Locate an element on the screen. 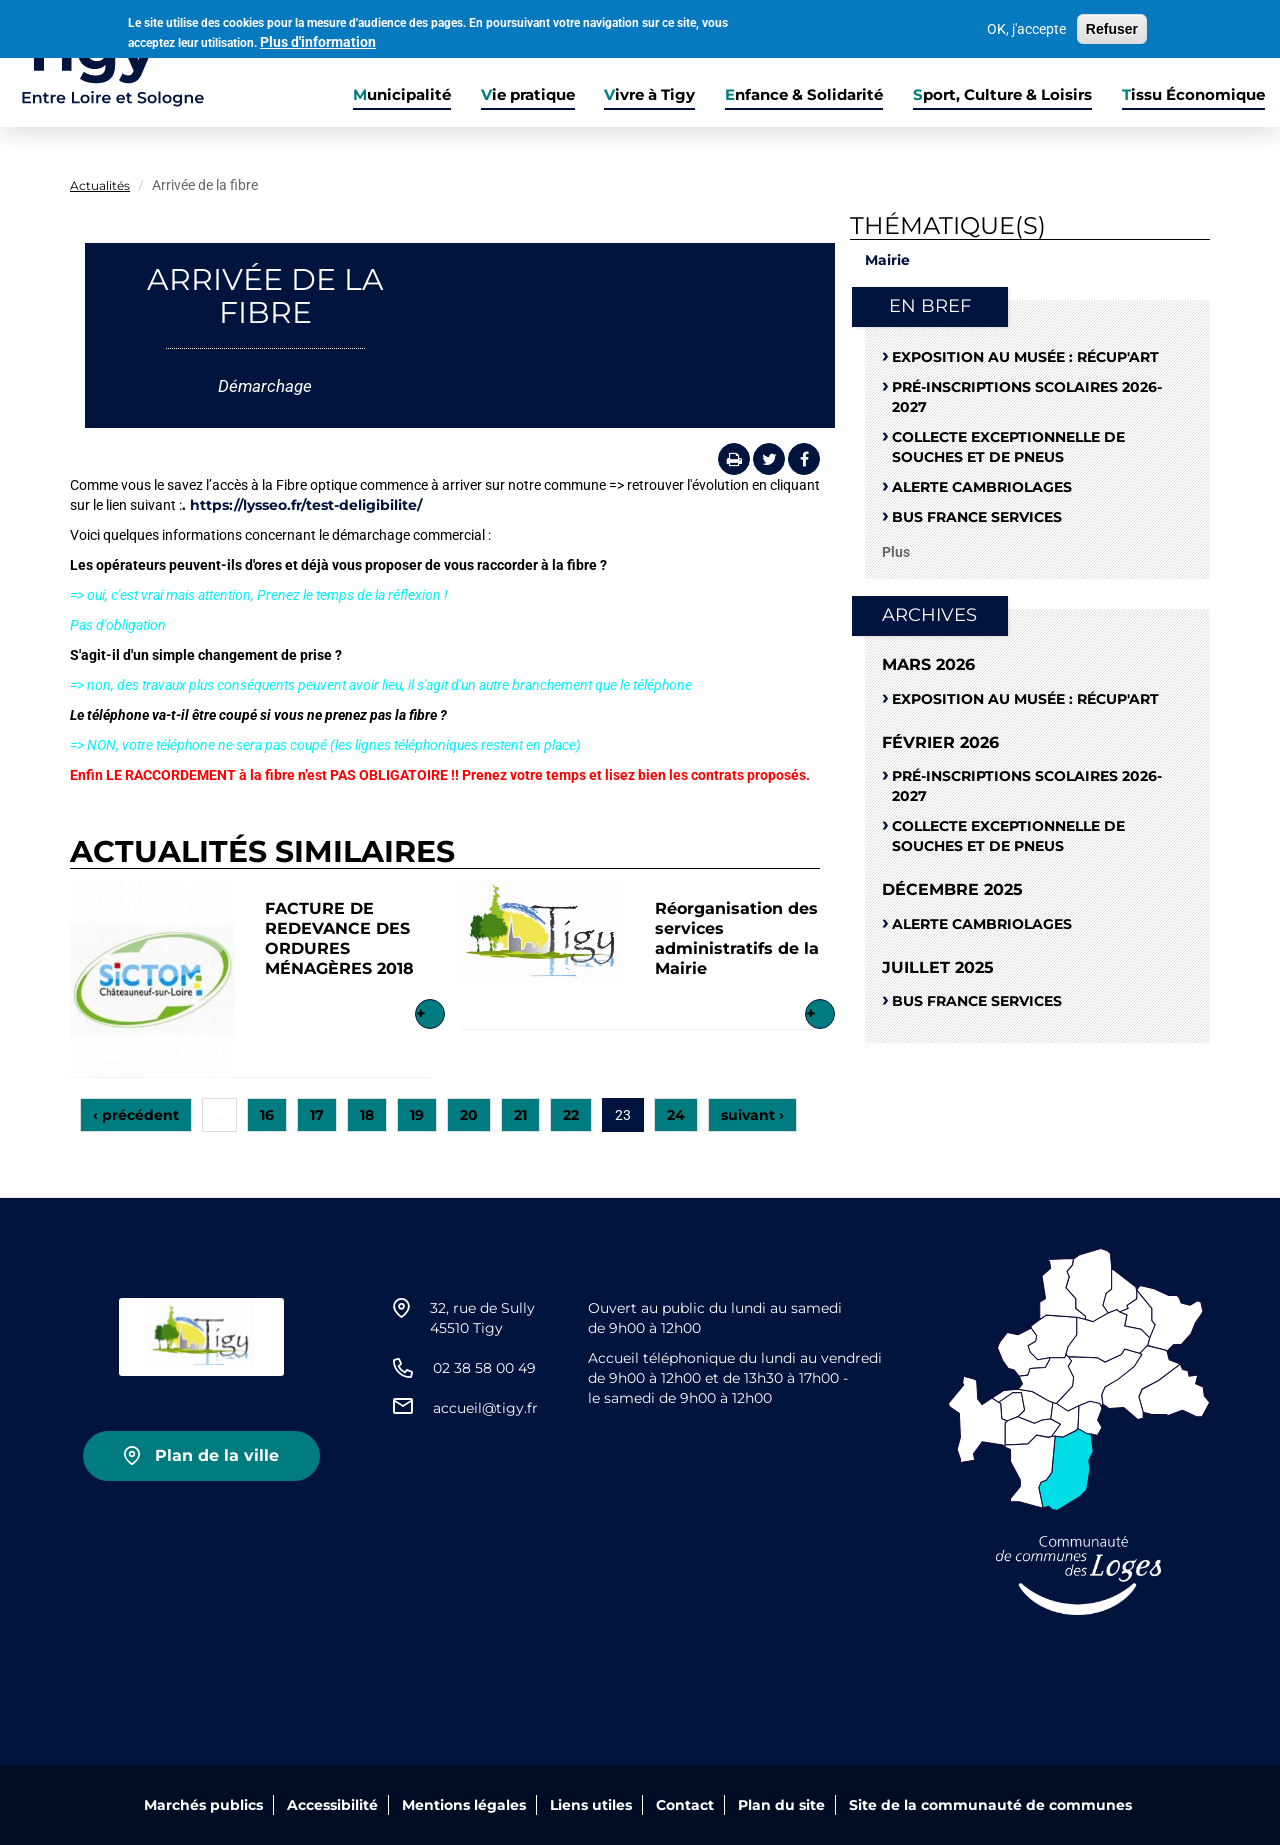  21 is located at coordinates (520, 1115).